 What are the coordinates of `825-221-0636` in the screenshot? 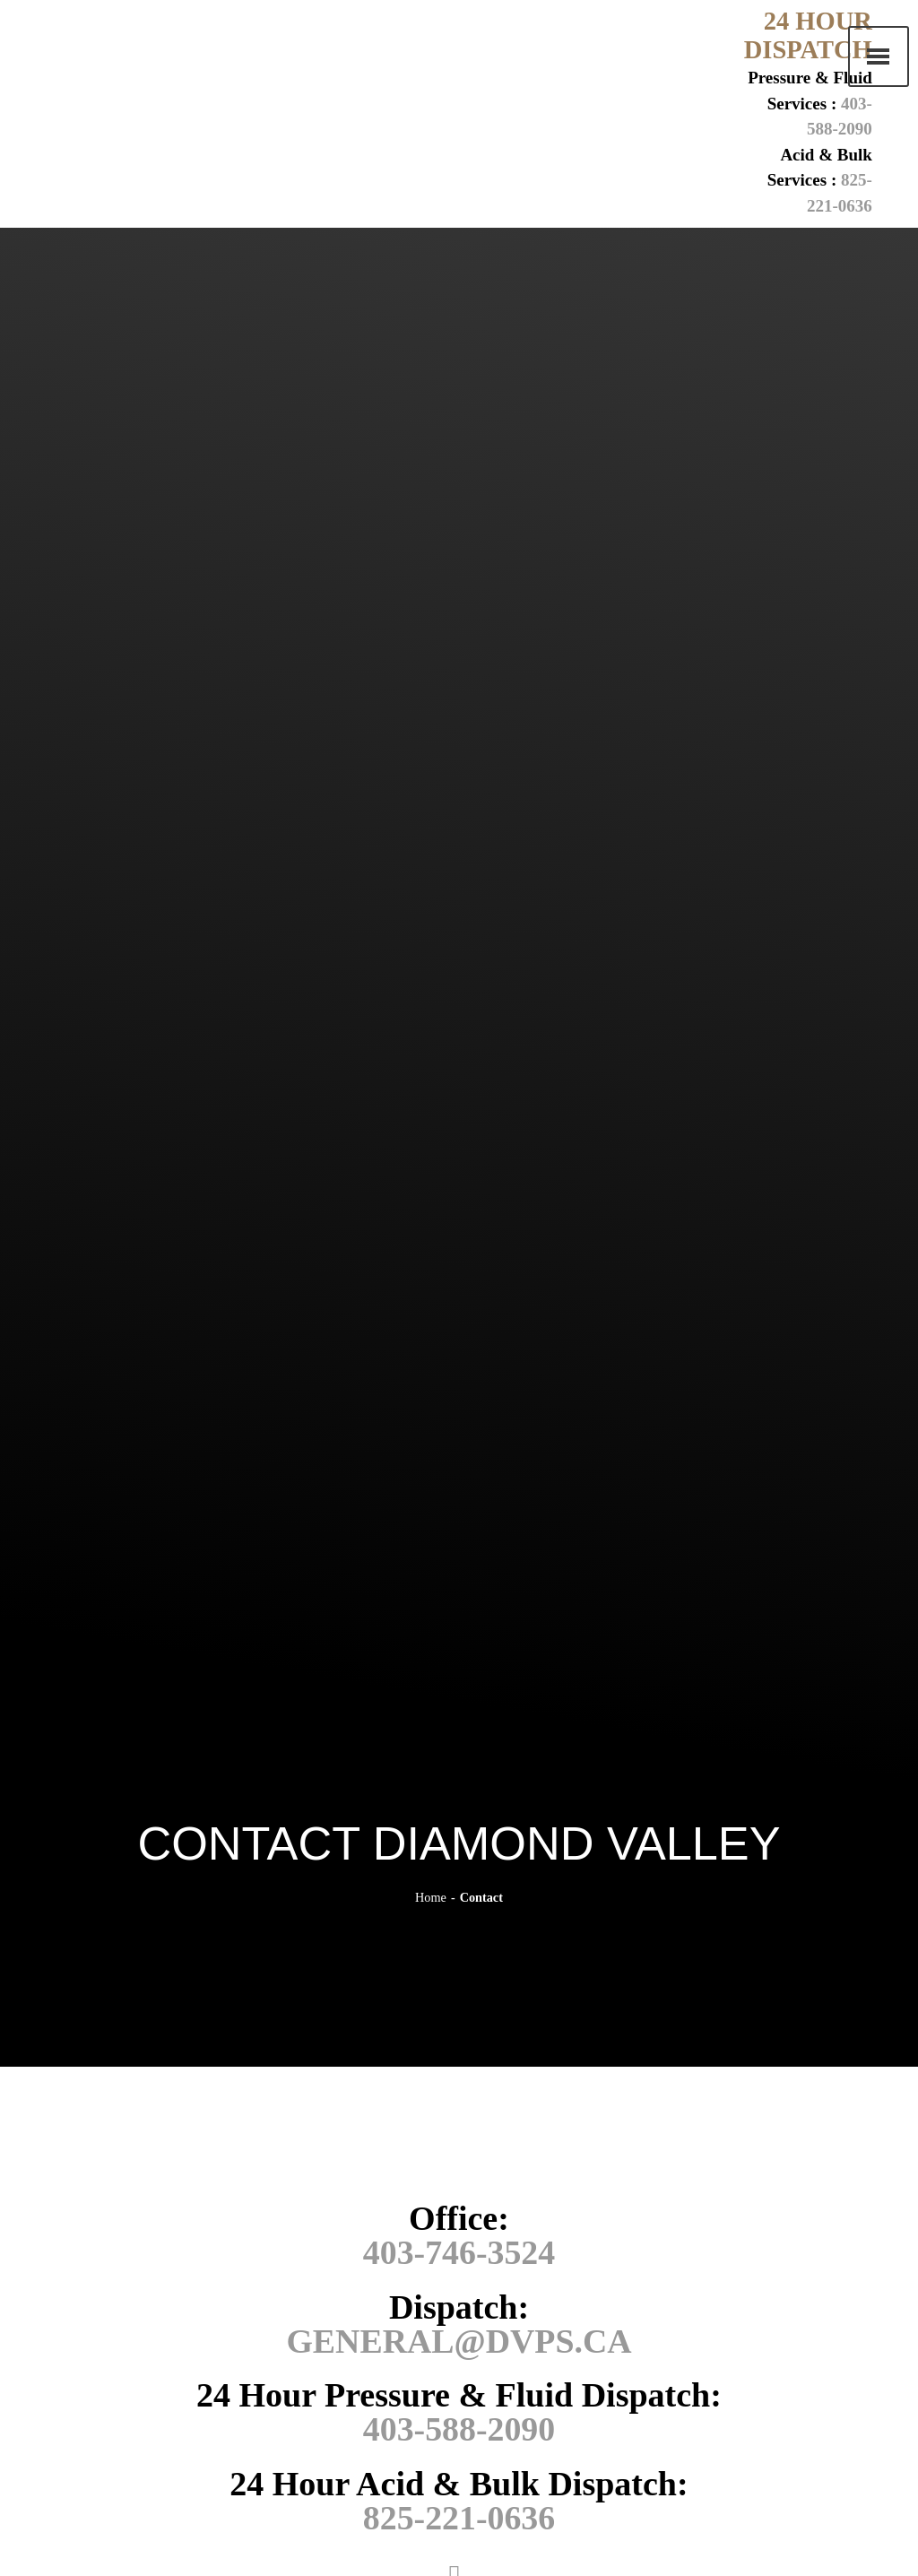 It's located at (458, 2516).